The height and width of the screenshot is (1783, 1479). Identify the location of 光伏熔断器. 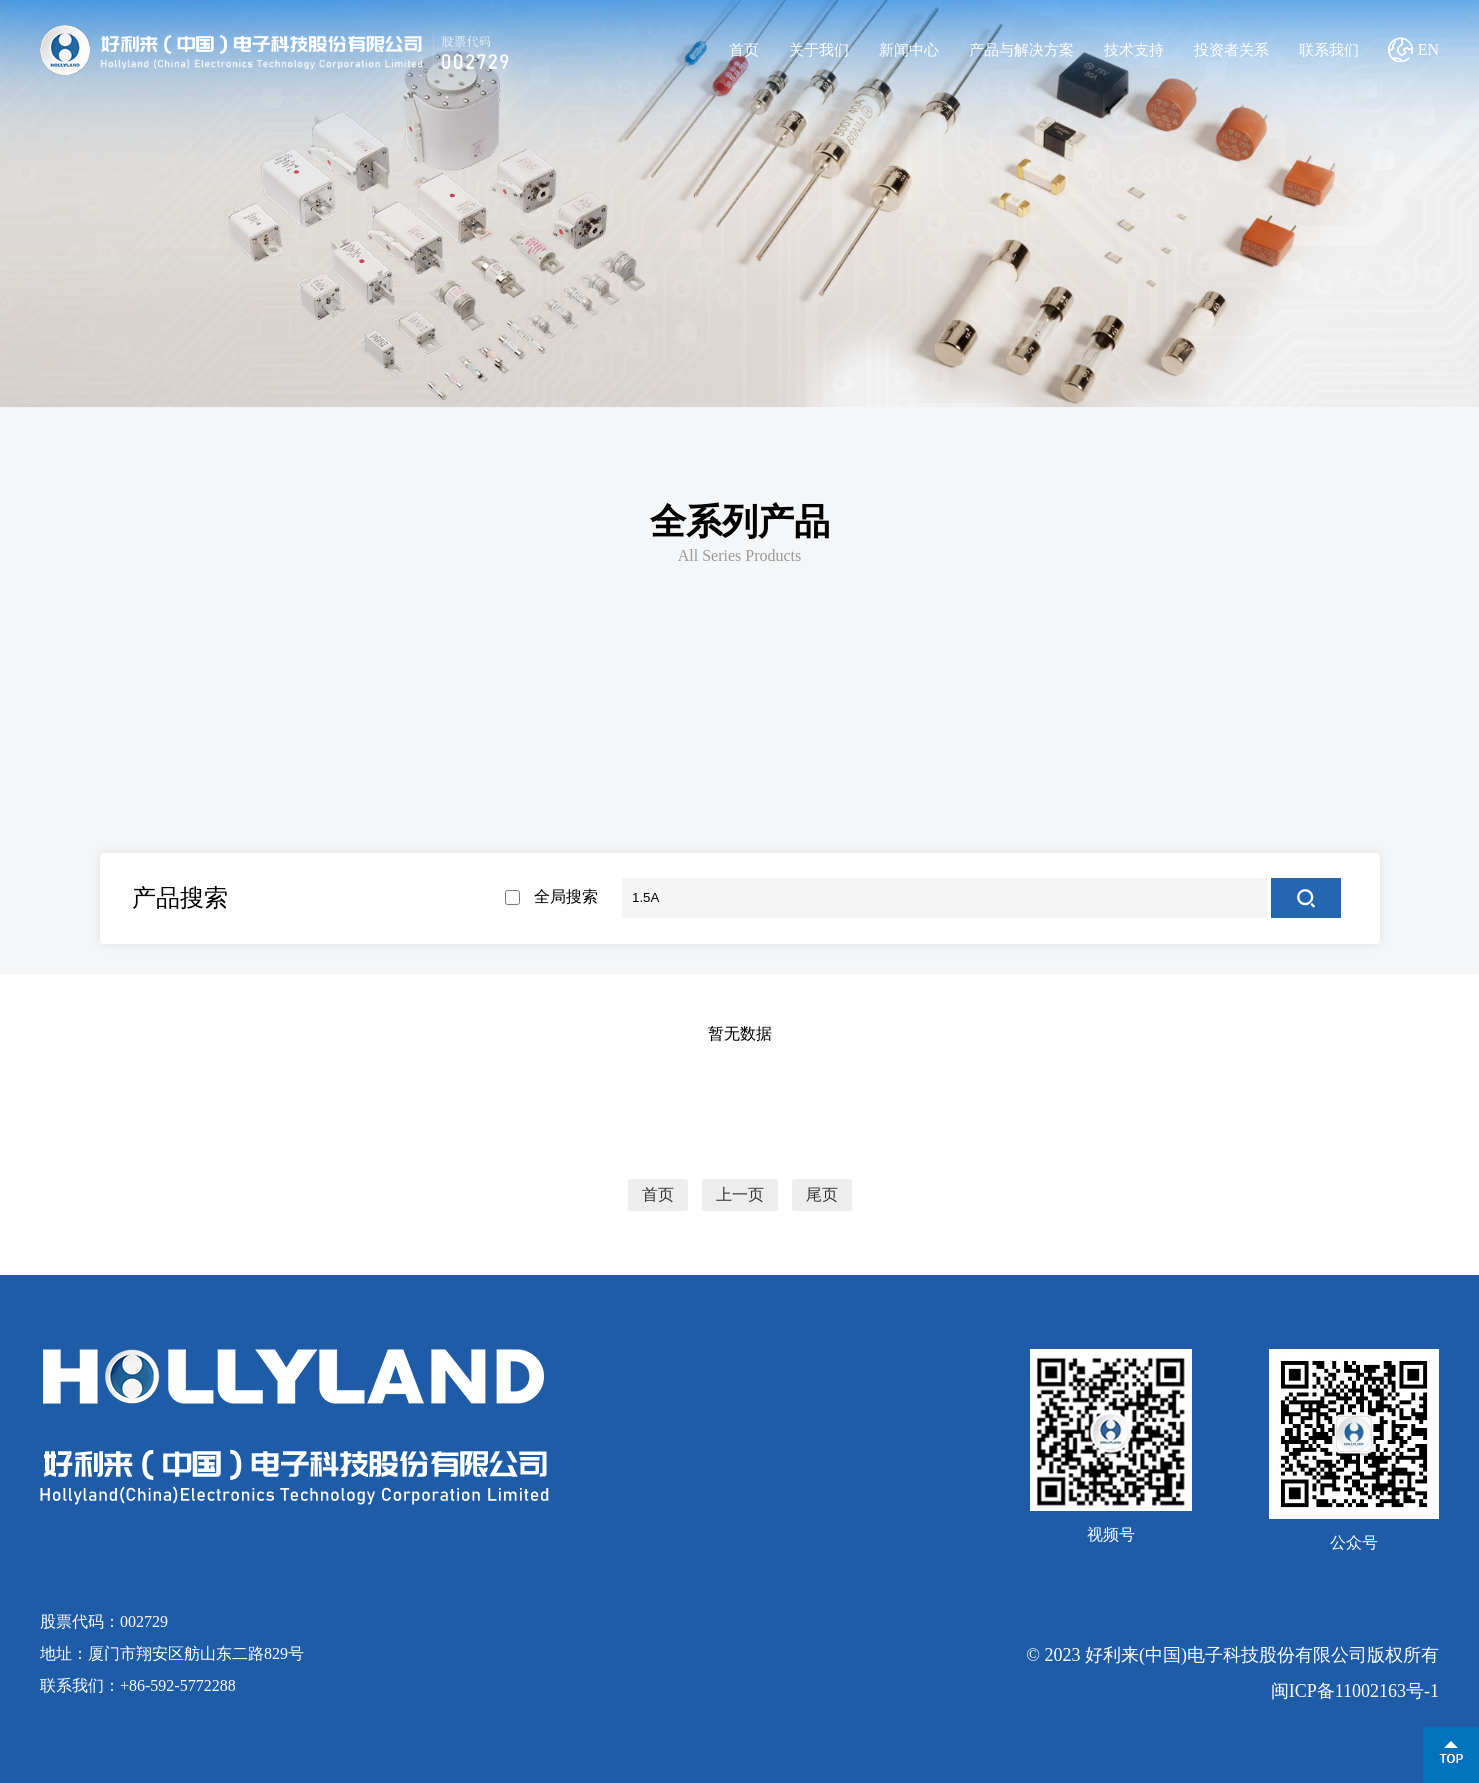
(471, 830).